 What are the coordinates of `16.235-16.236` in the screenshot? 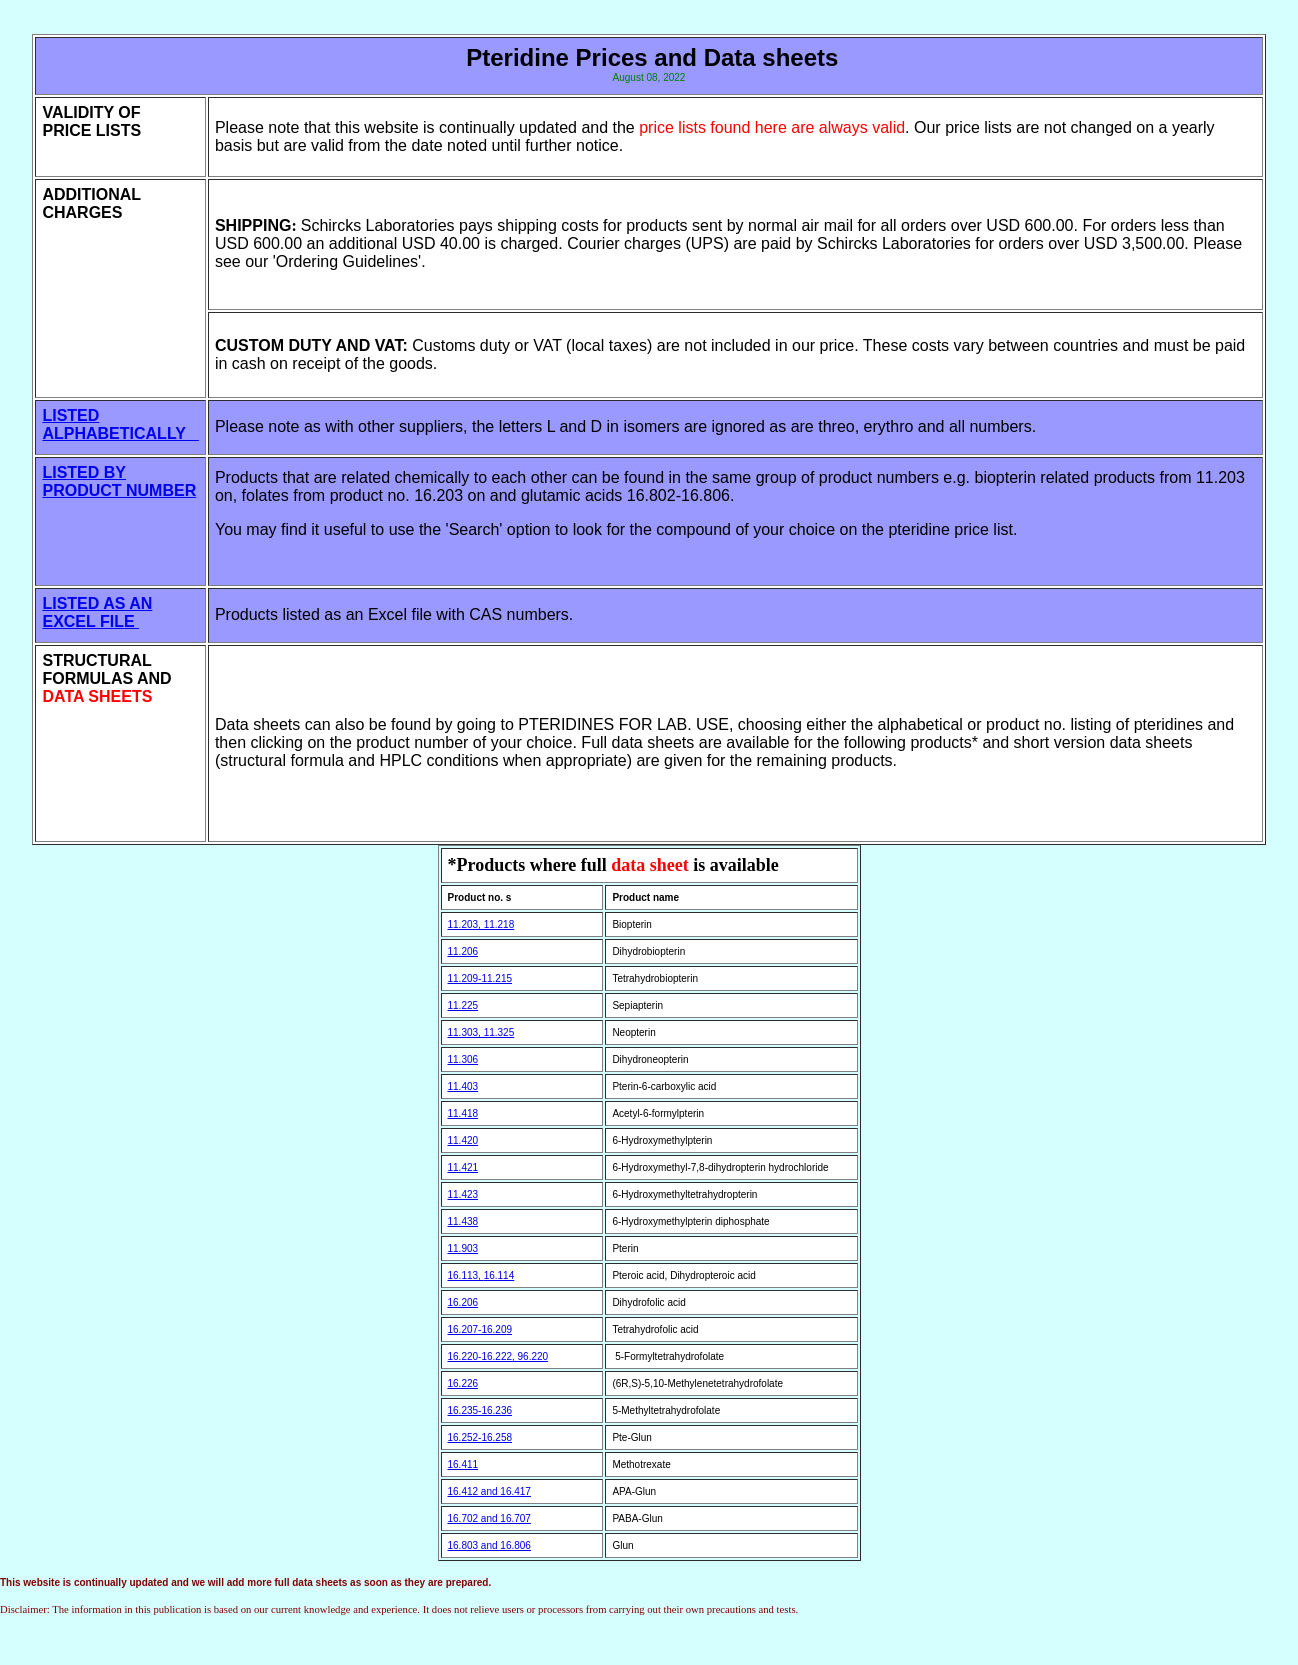 It's located at (480, 1410).